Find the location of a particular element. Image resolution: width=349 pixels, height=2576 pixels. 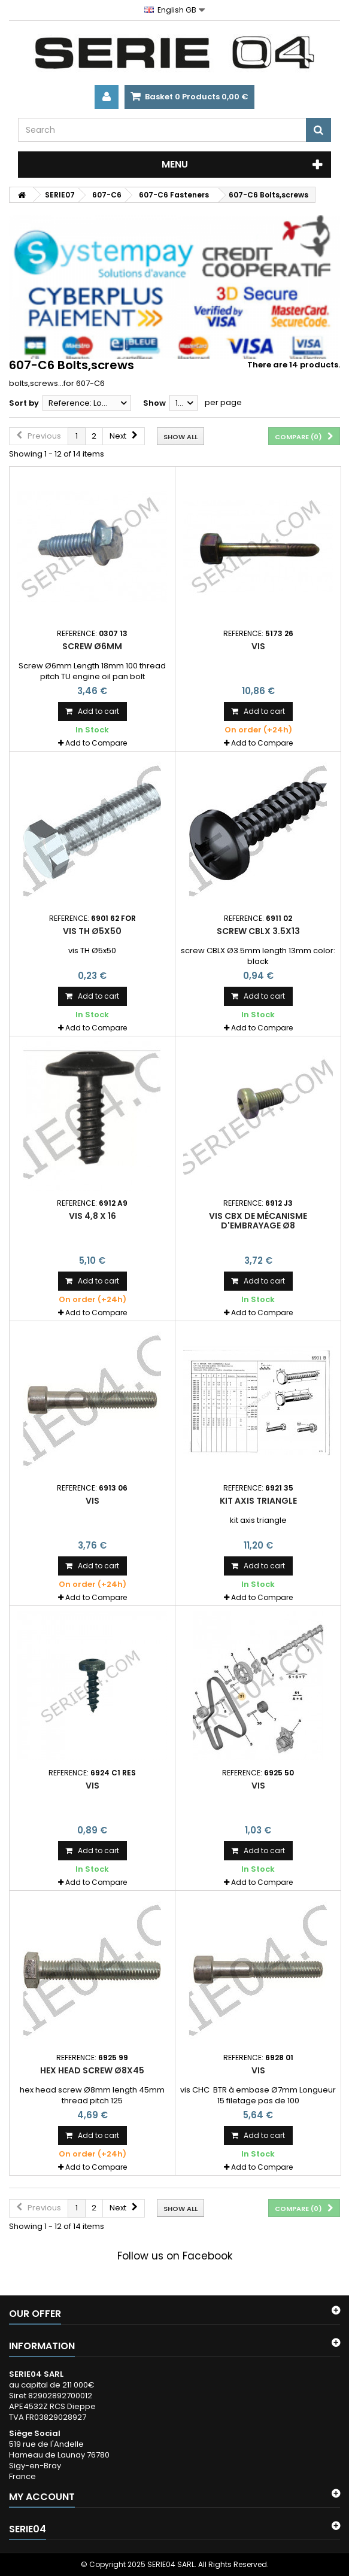

vis CBX de mécanisme d'embrayage Ø8 is located at coordinates (258, 1220).